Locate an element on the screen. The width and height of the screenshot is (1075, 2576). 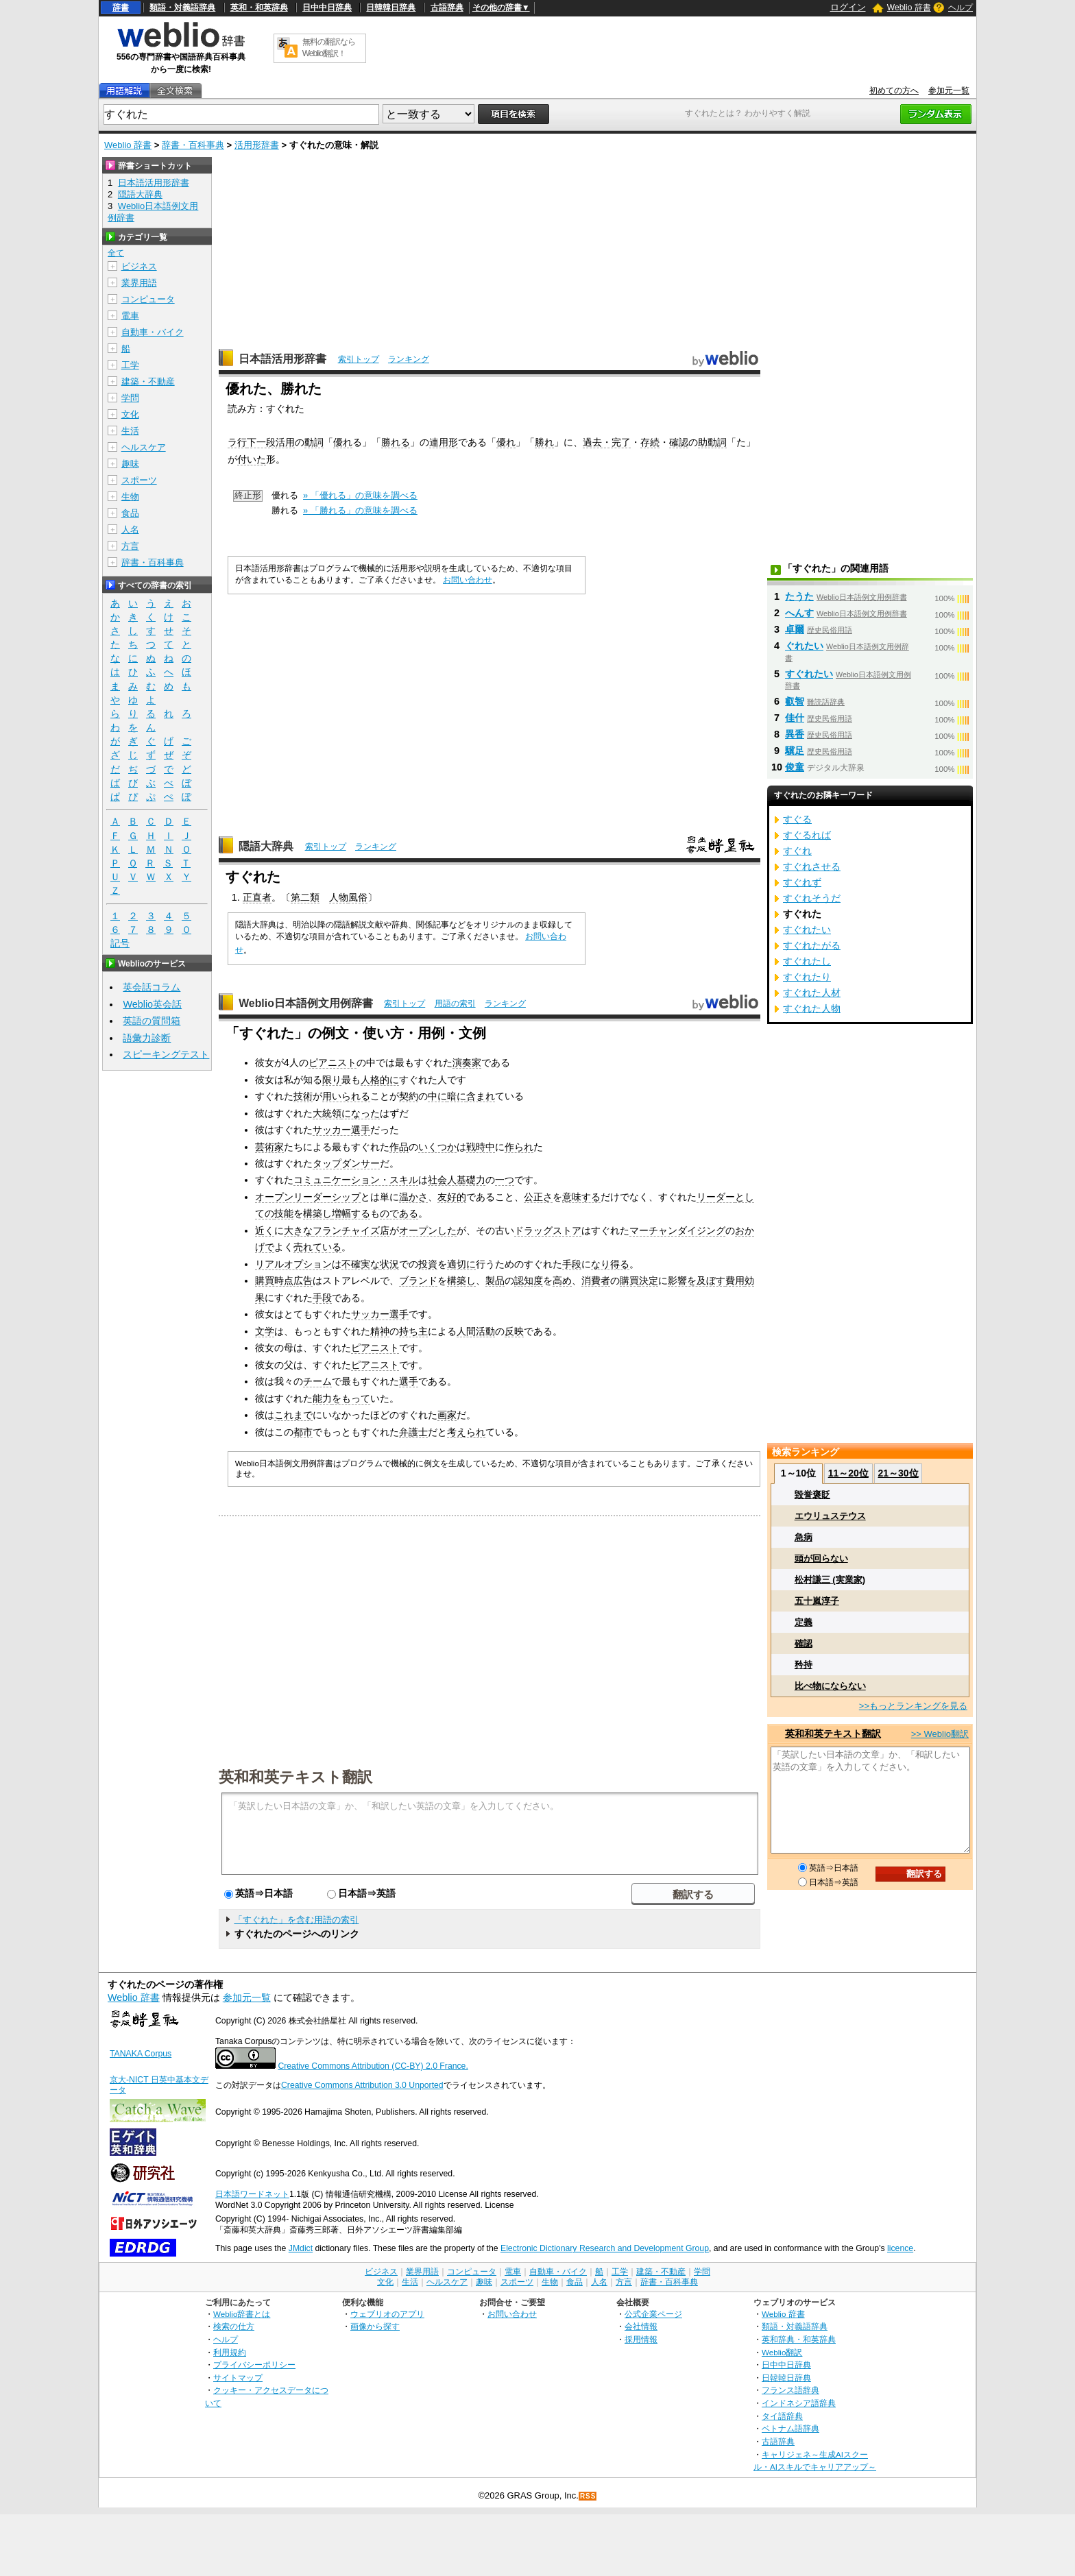
検索の仕方 is located at coordinates (233, 2326).